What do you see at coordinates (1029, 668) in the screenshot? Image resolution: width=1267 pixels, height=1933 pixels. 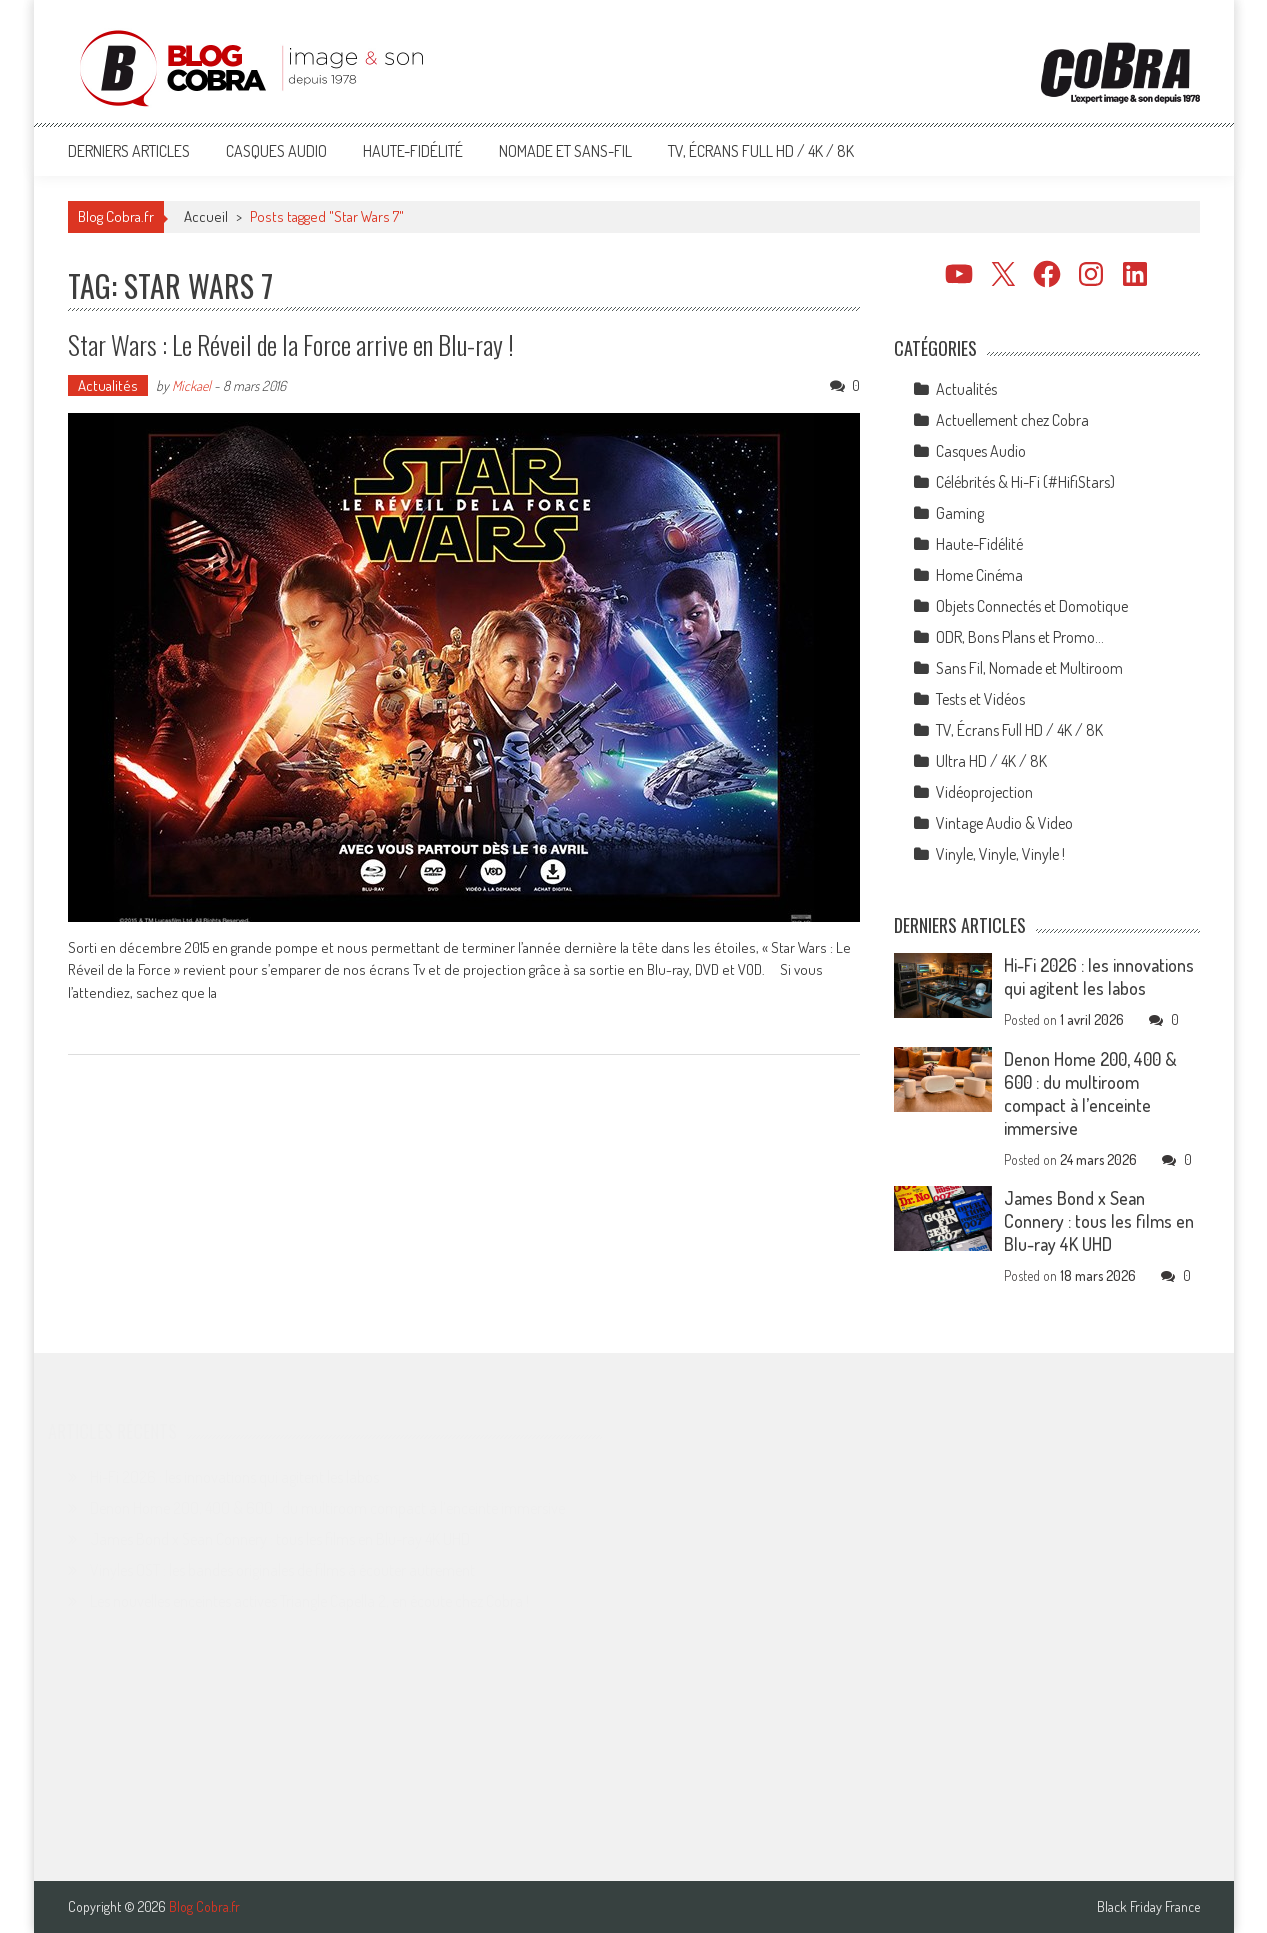 I see `Sans Fil, Nomade et Multiroom` at bounding box center [1029, 668].